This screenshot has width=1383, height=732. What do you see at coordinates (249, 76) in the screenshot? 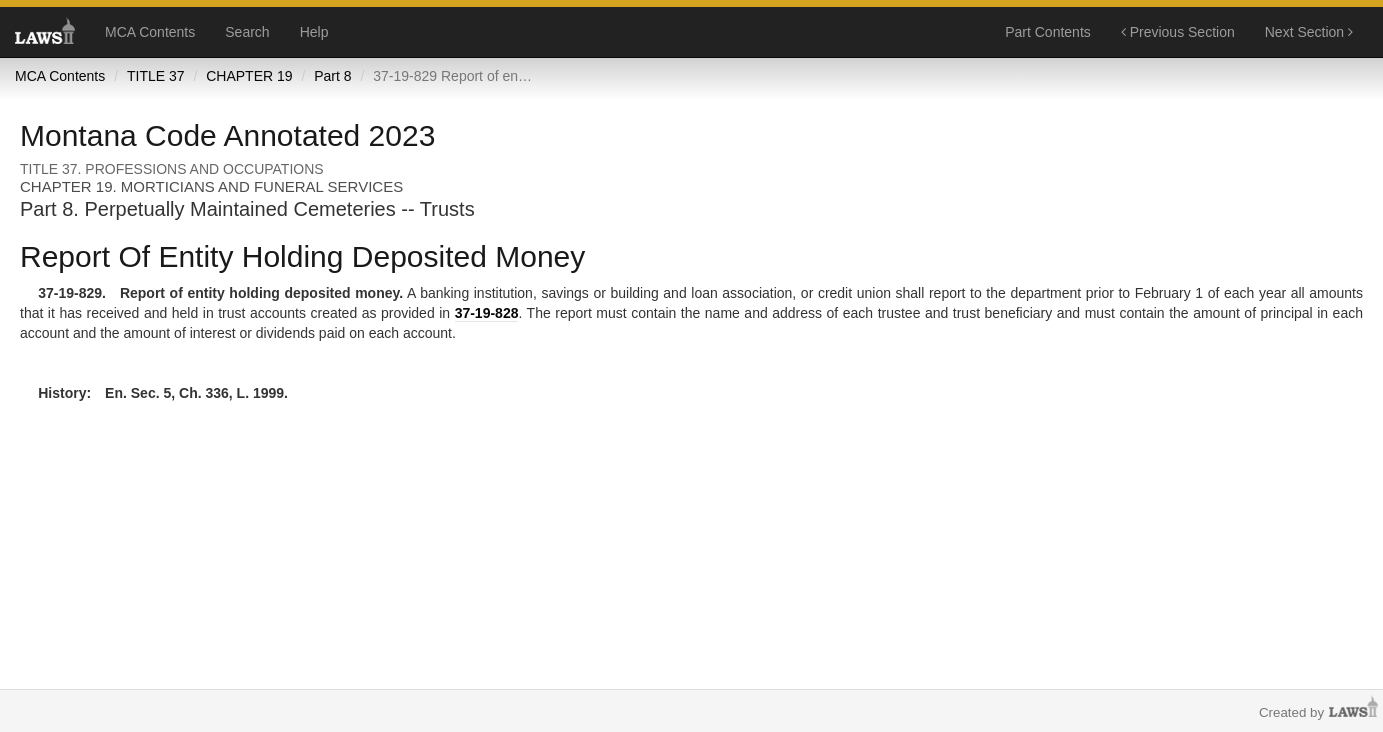
I see `CHAPTER 19` at bounding box center [249, 76].